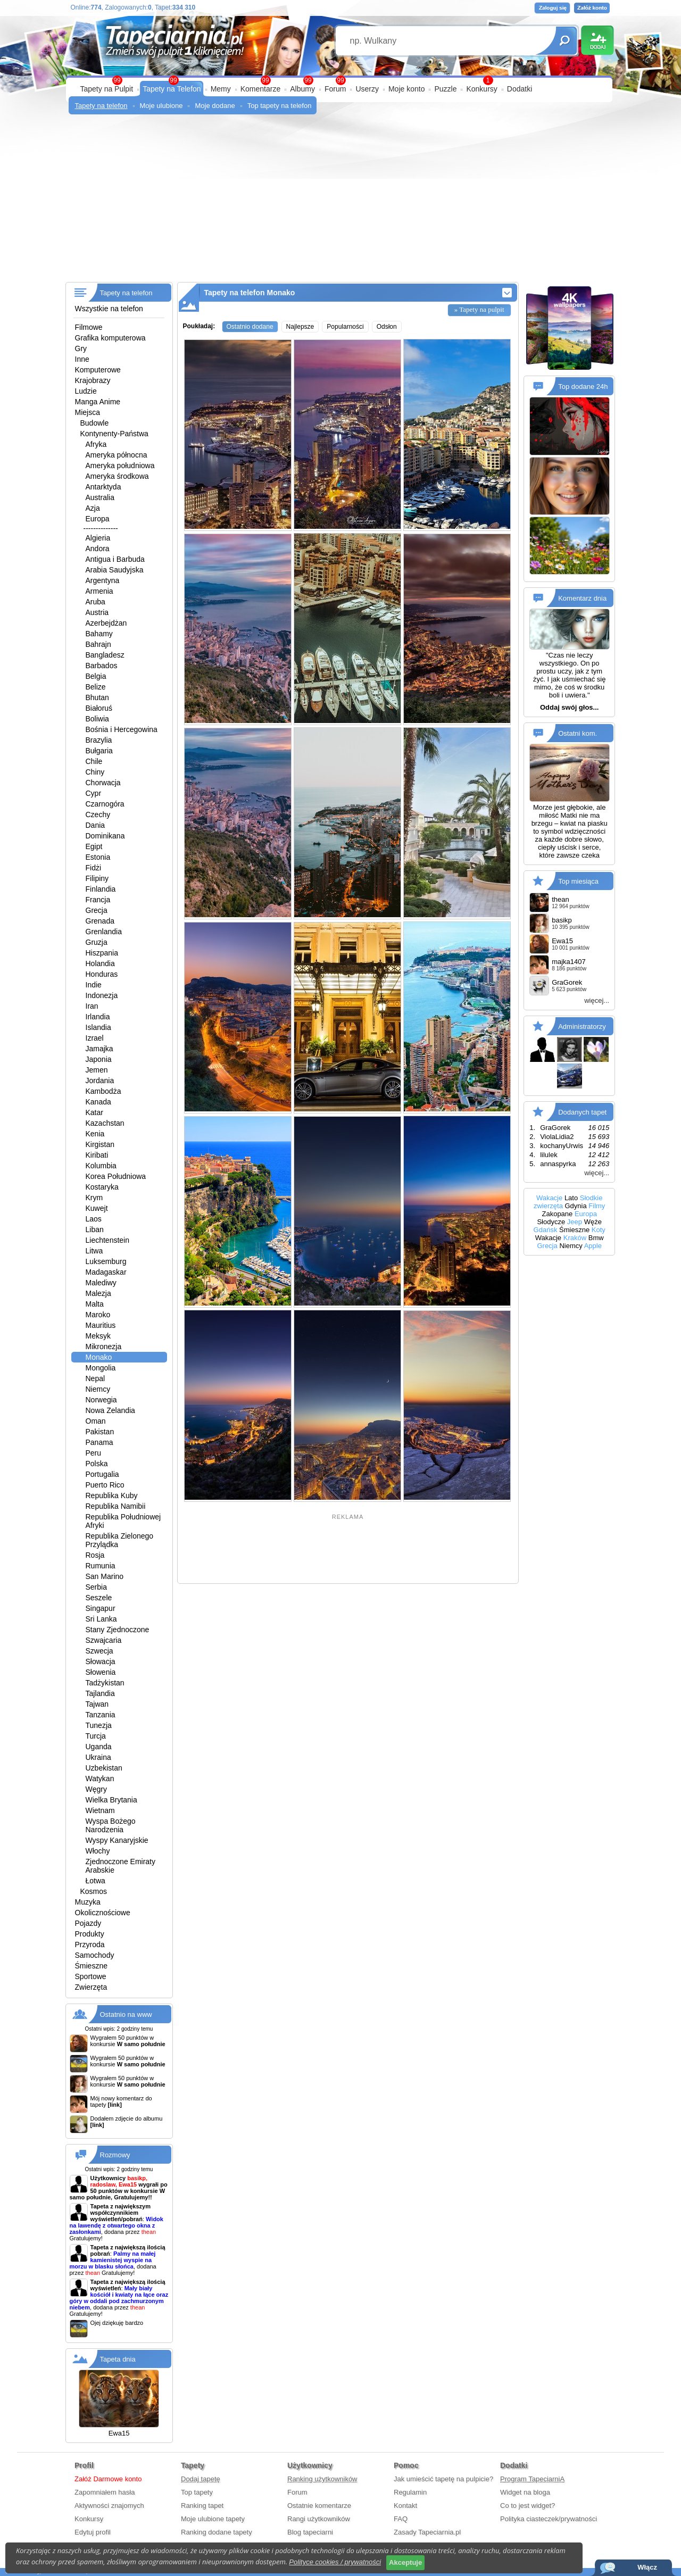 This screenshot has height=2576, width=681. What do you see at coordinates (103, 487) in the screenshot?
I see `Antarktyda` at bounding box center [103, 487].